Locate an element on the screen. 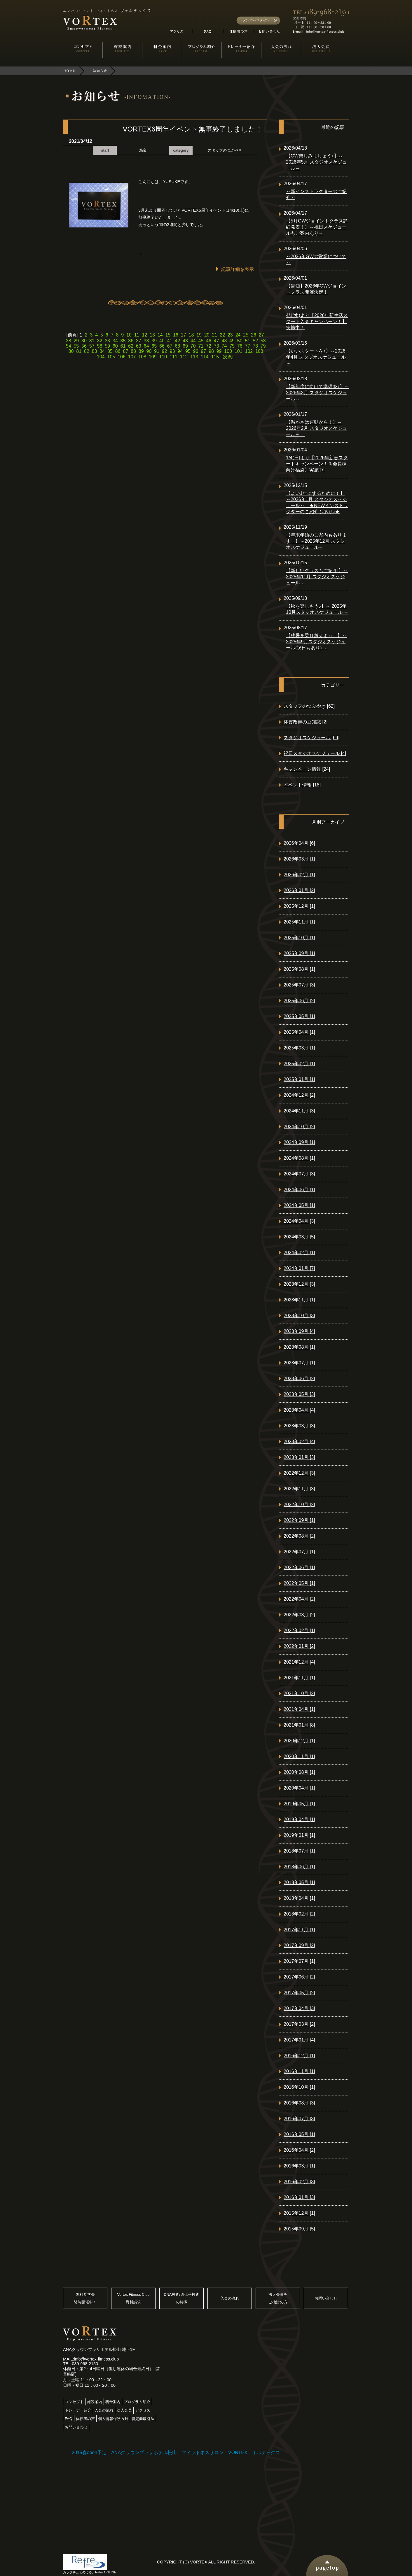 The height and width of the screenshot is (2576, 412). 2016年04月 [2] is located at coordinates (299, 2150).